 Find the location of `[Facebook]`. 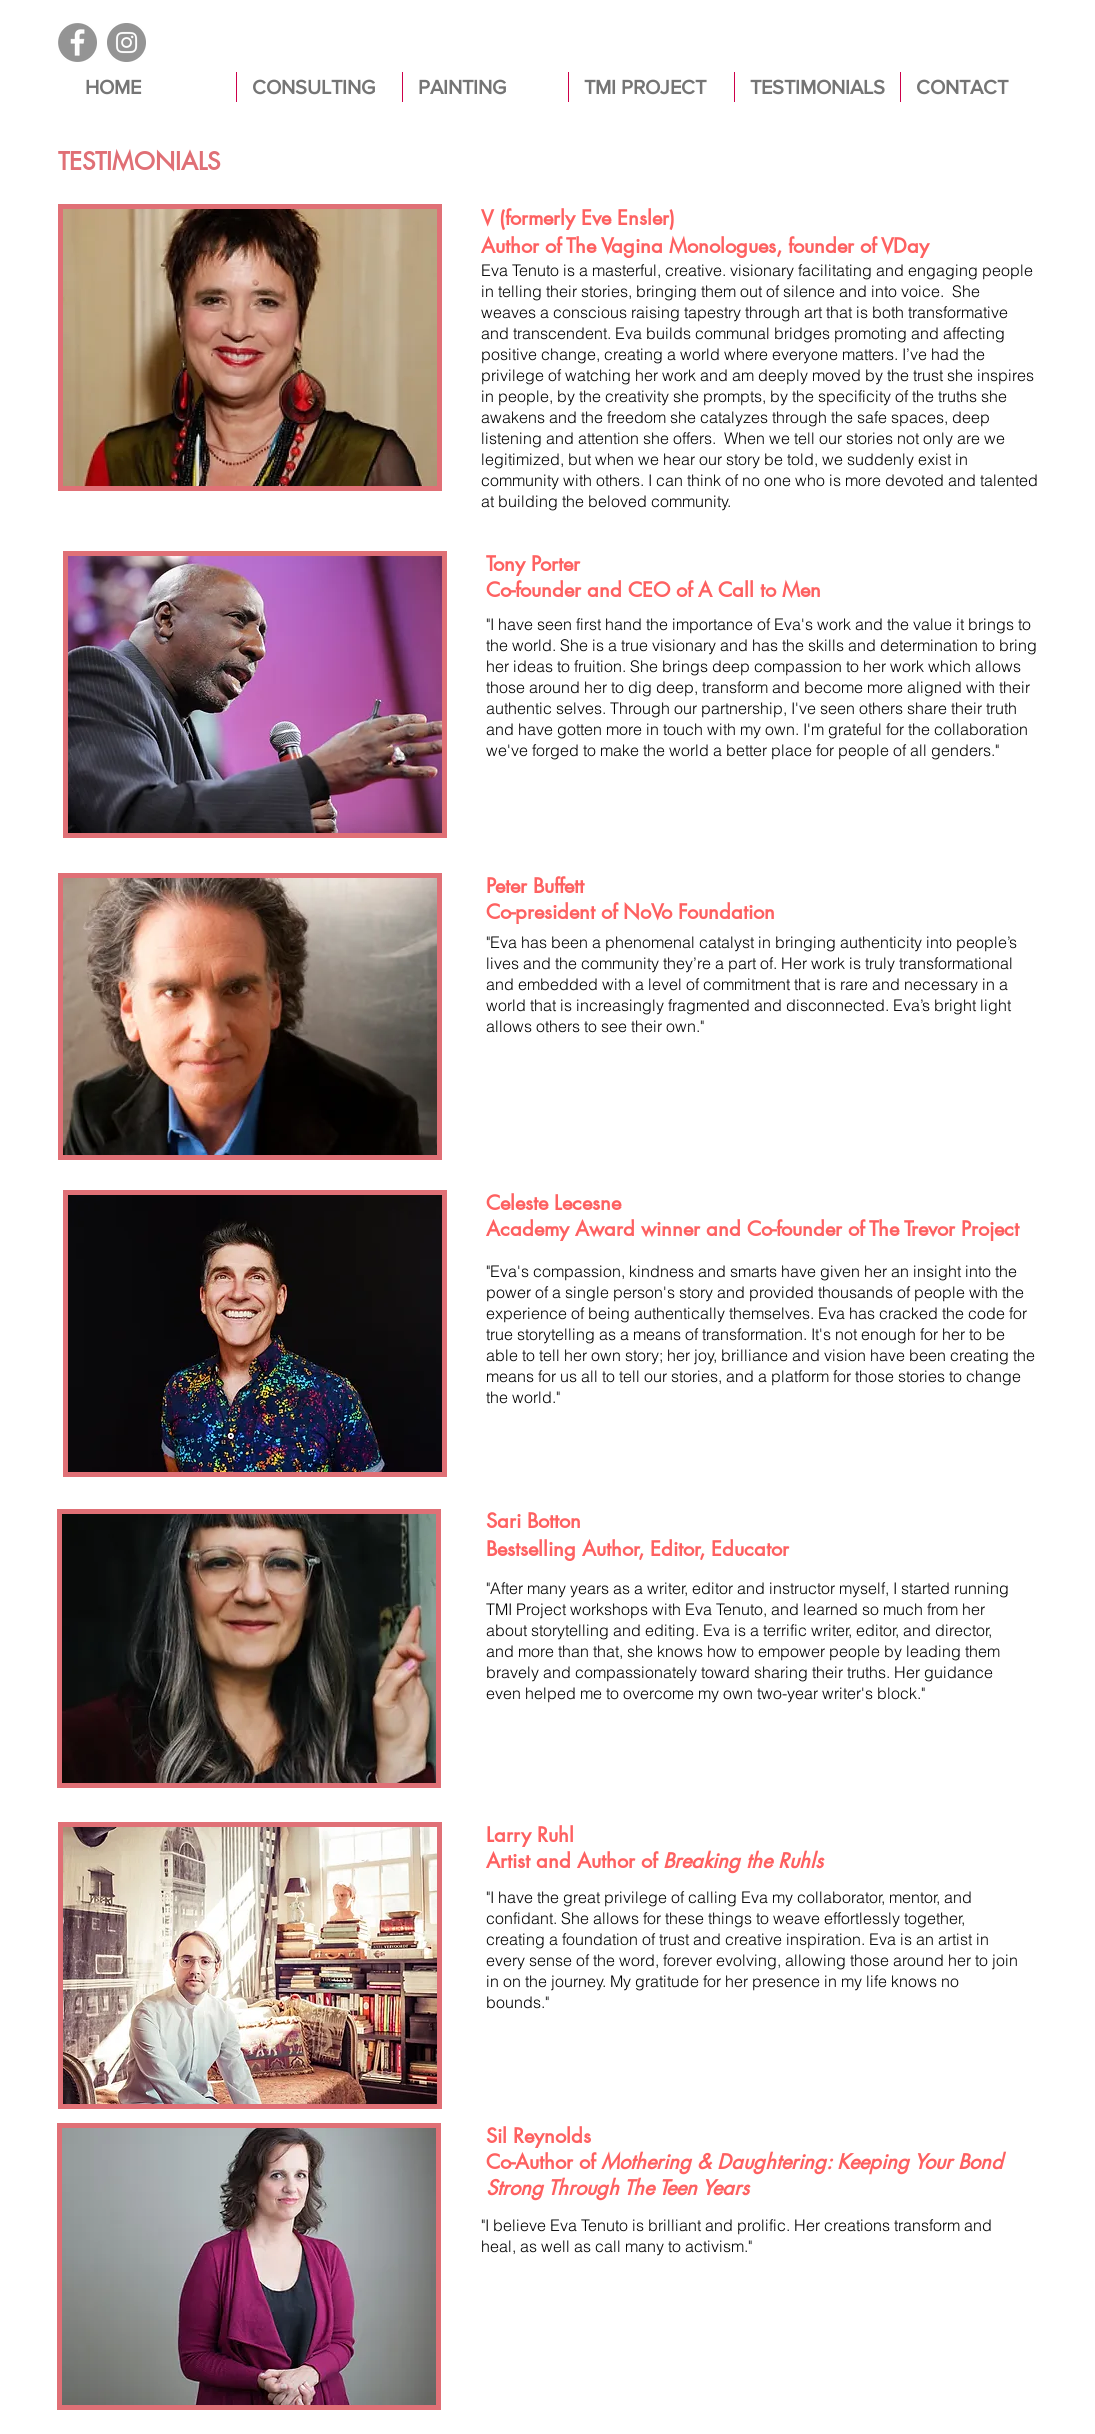

[Facebook] is located at coordinates (77, 42).